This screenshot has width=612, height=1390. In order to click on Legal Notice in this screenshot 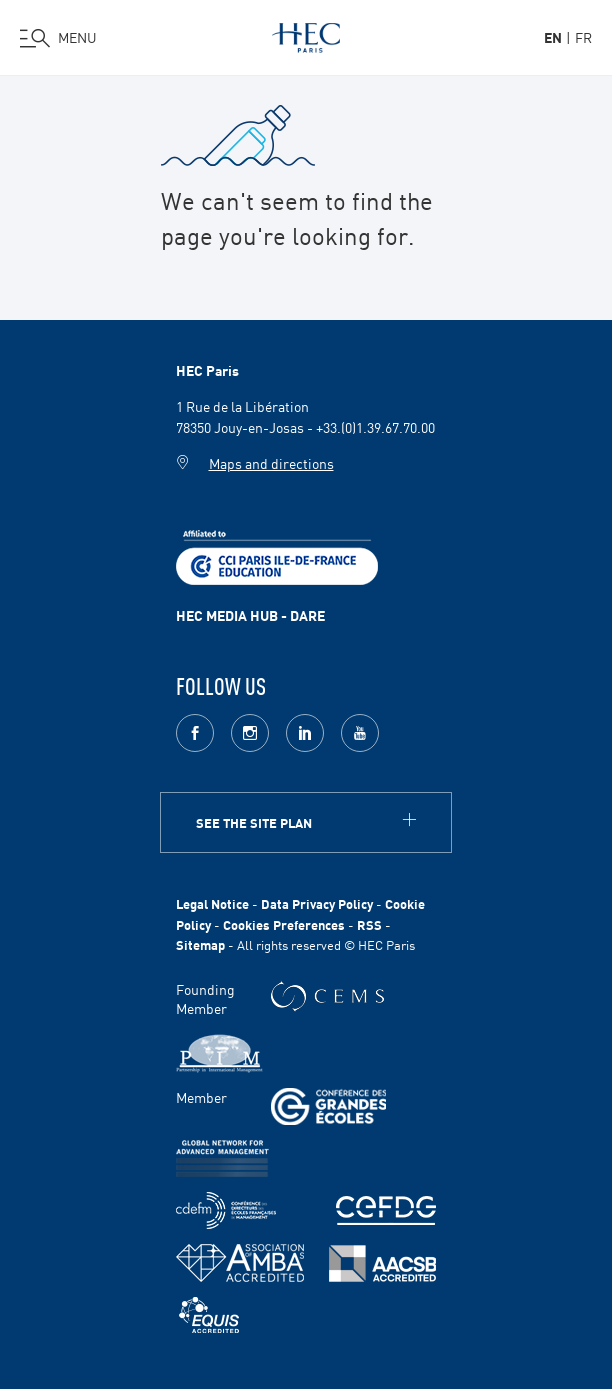, I will do `click(212, 903)`.